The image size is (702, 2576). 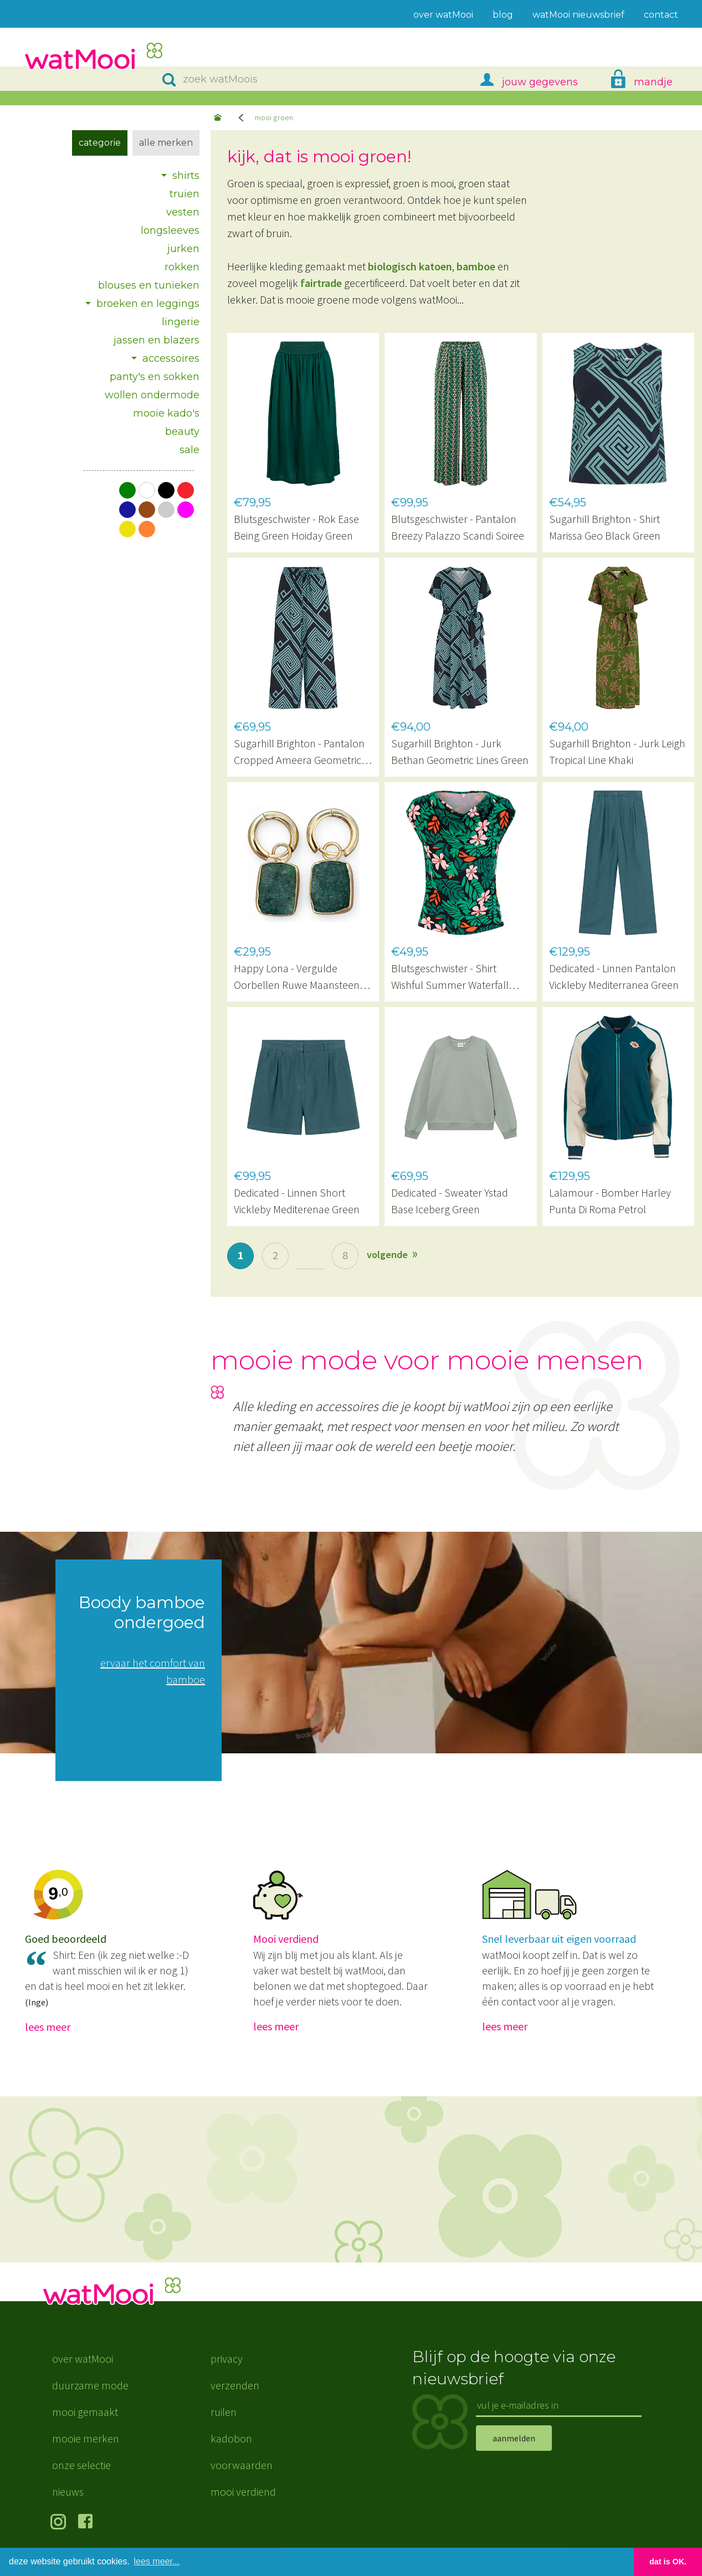 What do you see at coordinates (514, 2438) in the screenshot?
I see `aanmelden` at bounding box center [514, 2438].